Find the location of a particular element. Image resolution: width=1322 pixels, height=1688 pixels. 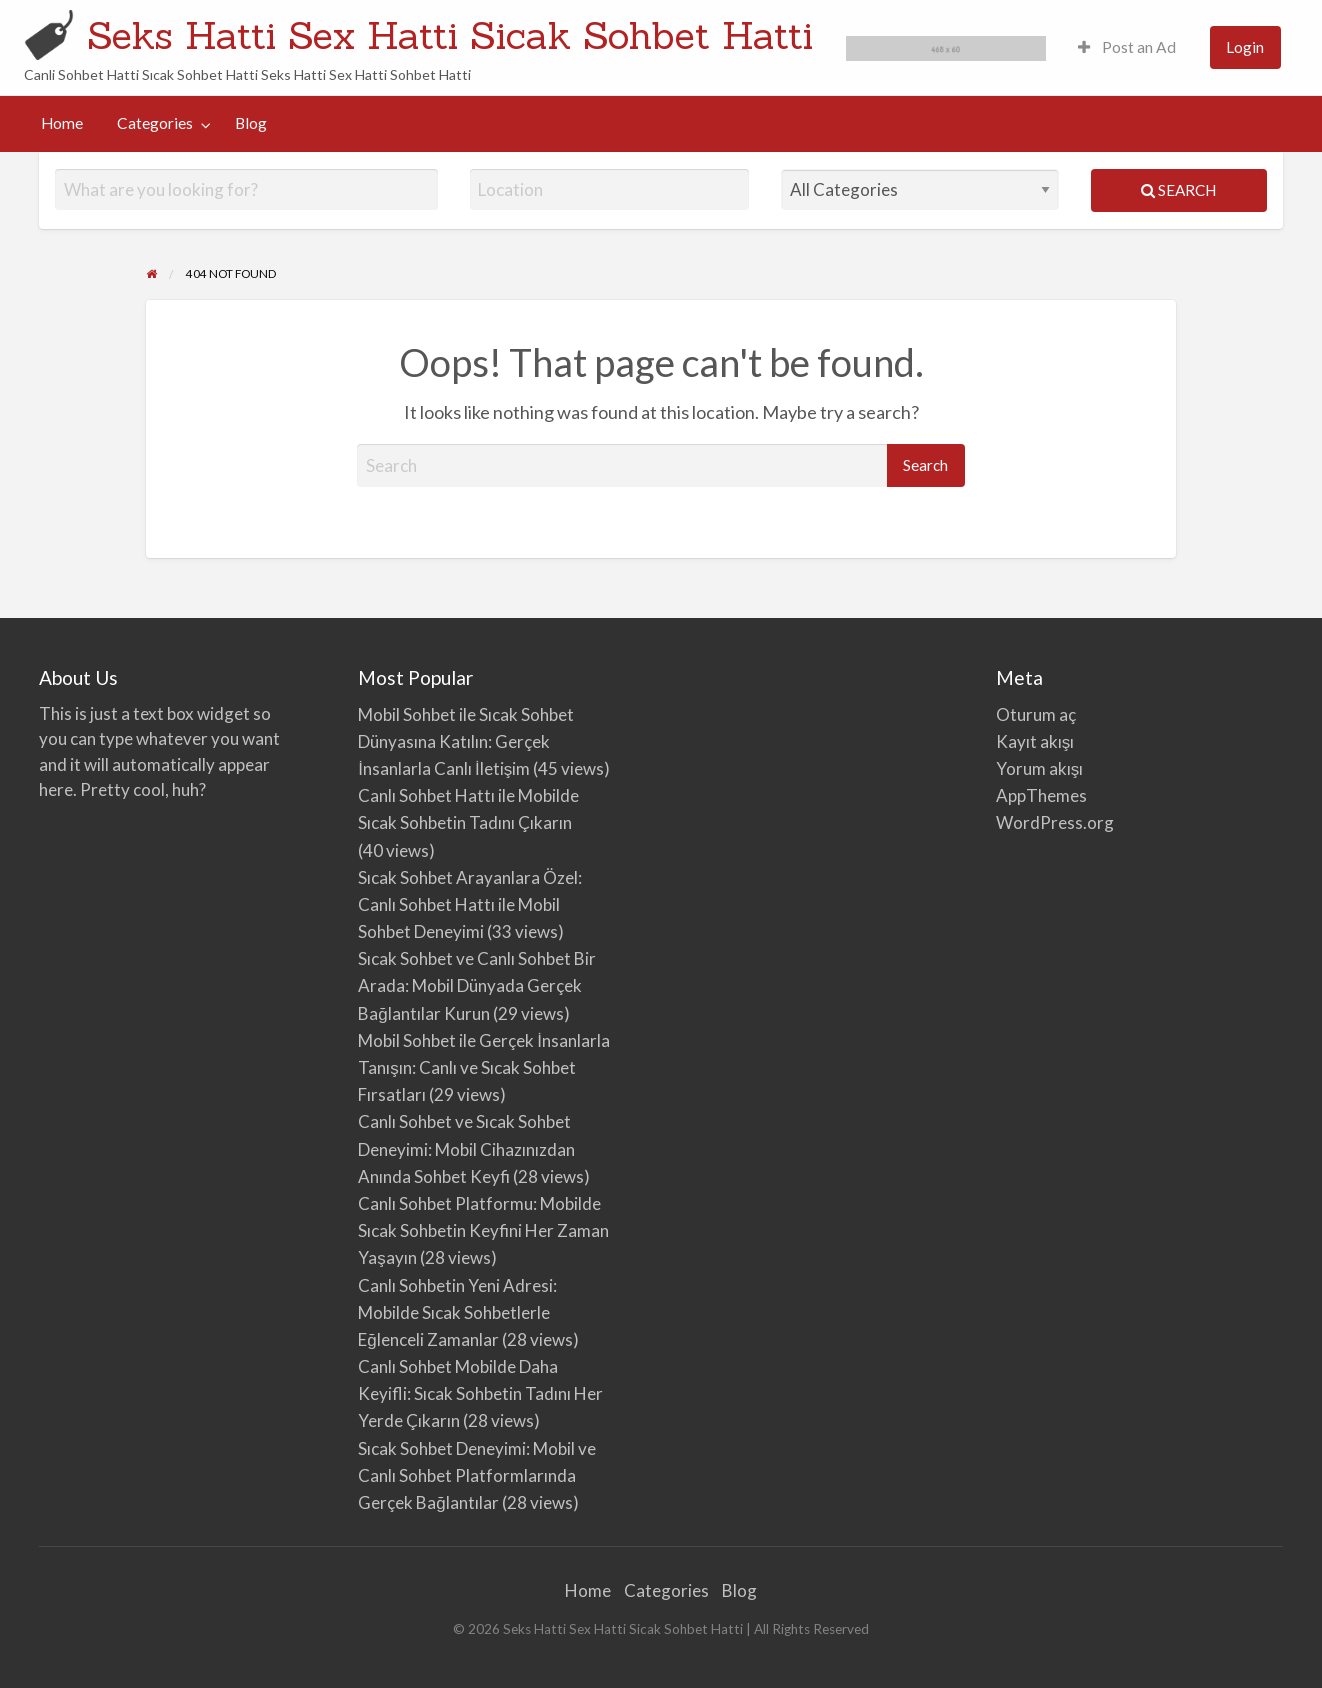

Seks Hatti Sex Hatti Sicak Sohbet Hatti is located at coordinates (450, 35).